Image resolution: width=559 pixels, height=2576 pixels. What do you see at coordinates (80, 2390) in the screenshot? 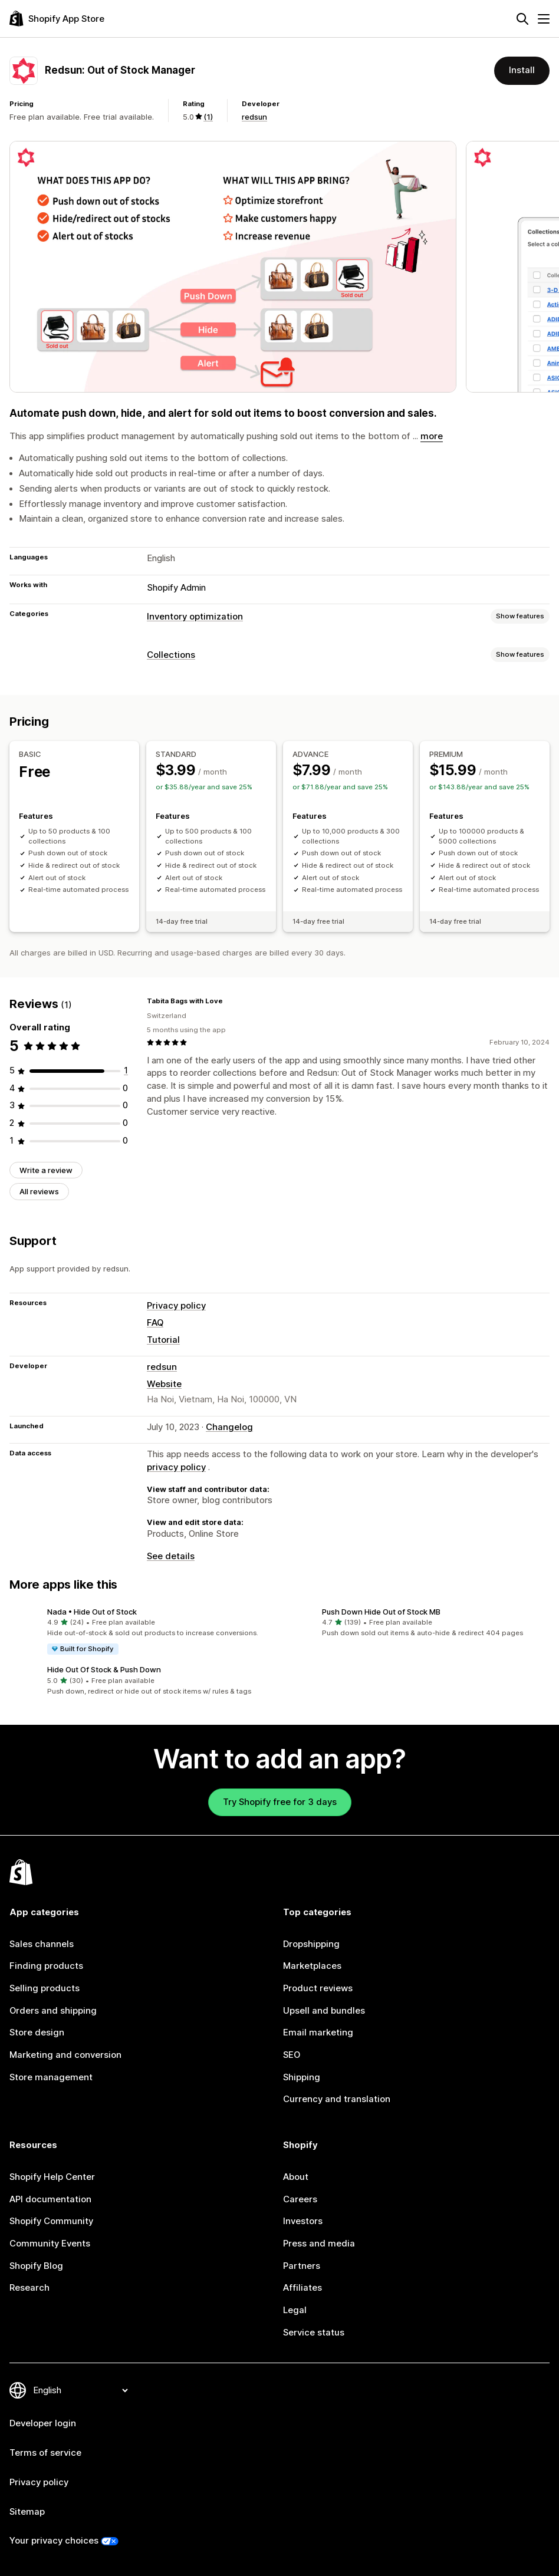
I see `[Change your language]` at bounding box center [80, 2390].